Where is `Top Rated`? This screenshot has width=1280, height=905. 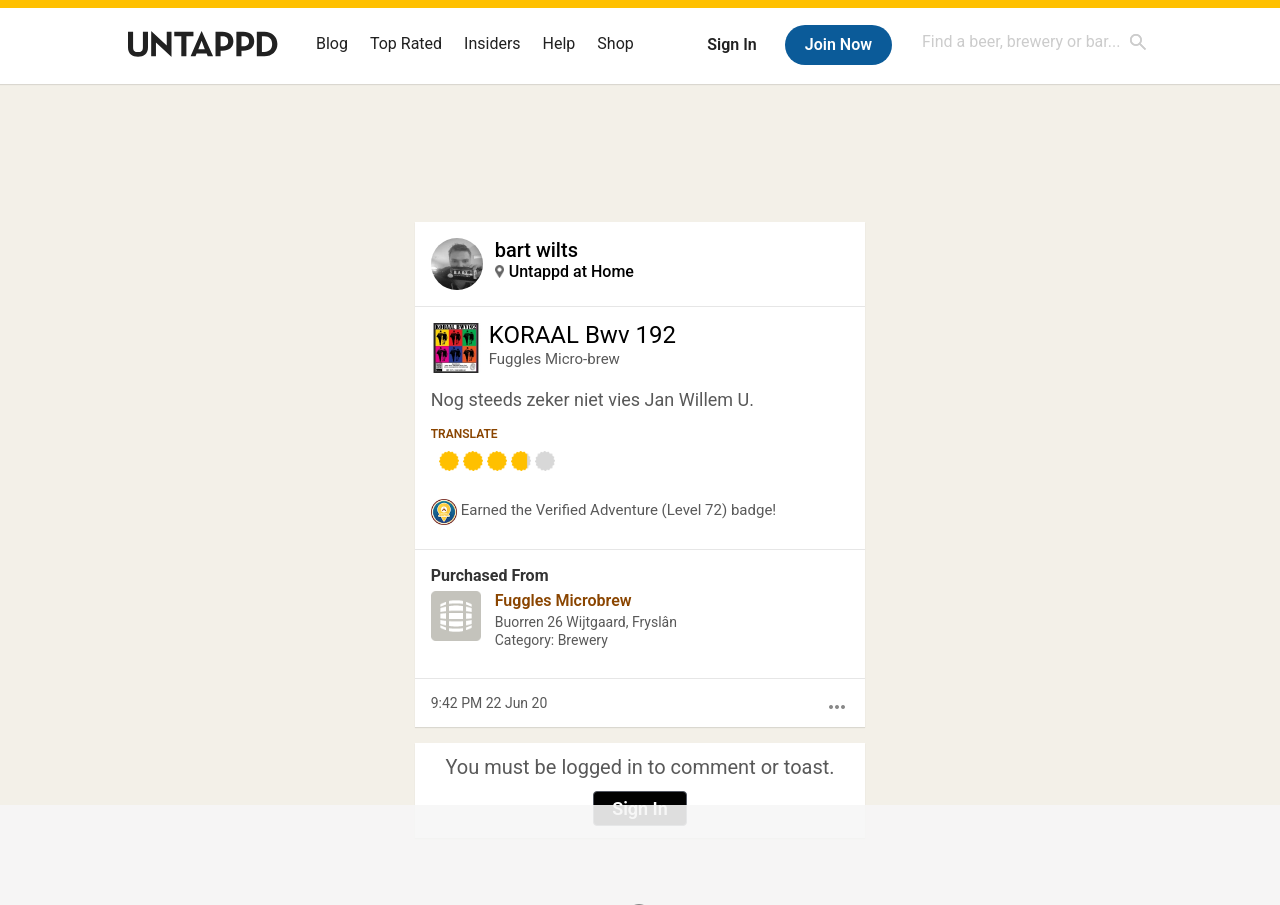
Top Rated is located at coordinates (406, 43).